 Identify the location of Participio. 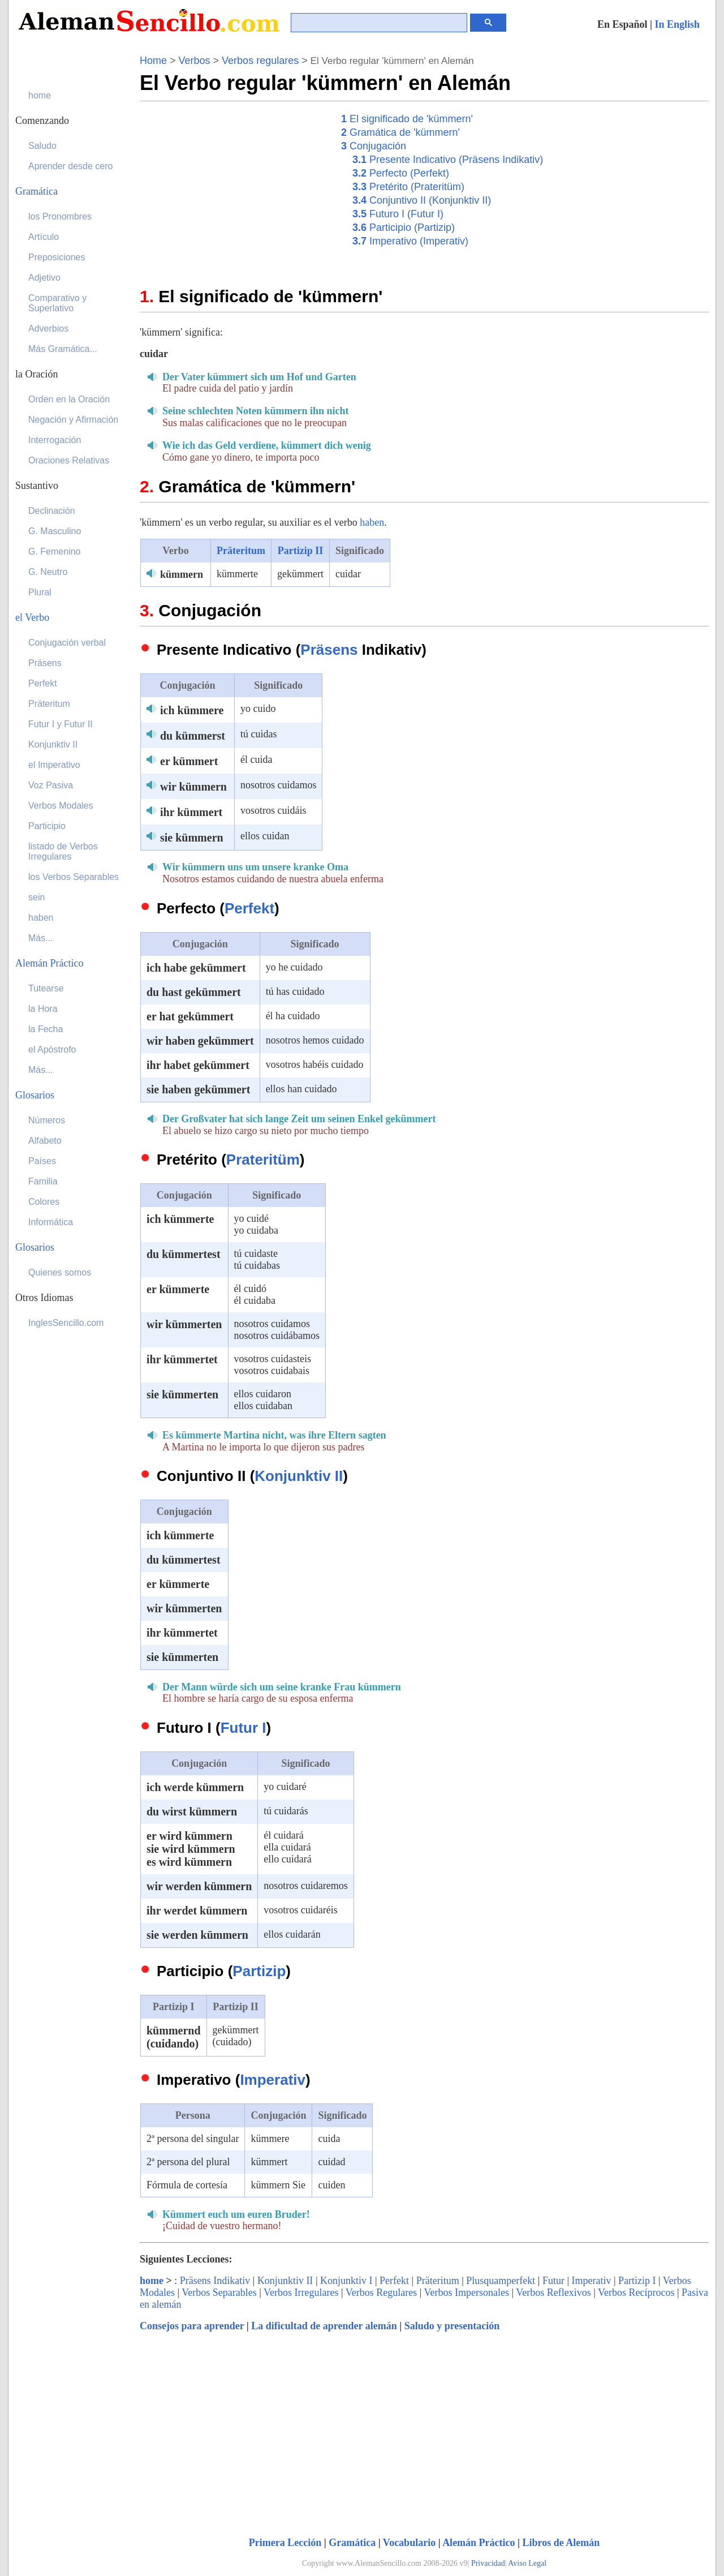
(47, 826).